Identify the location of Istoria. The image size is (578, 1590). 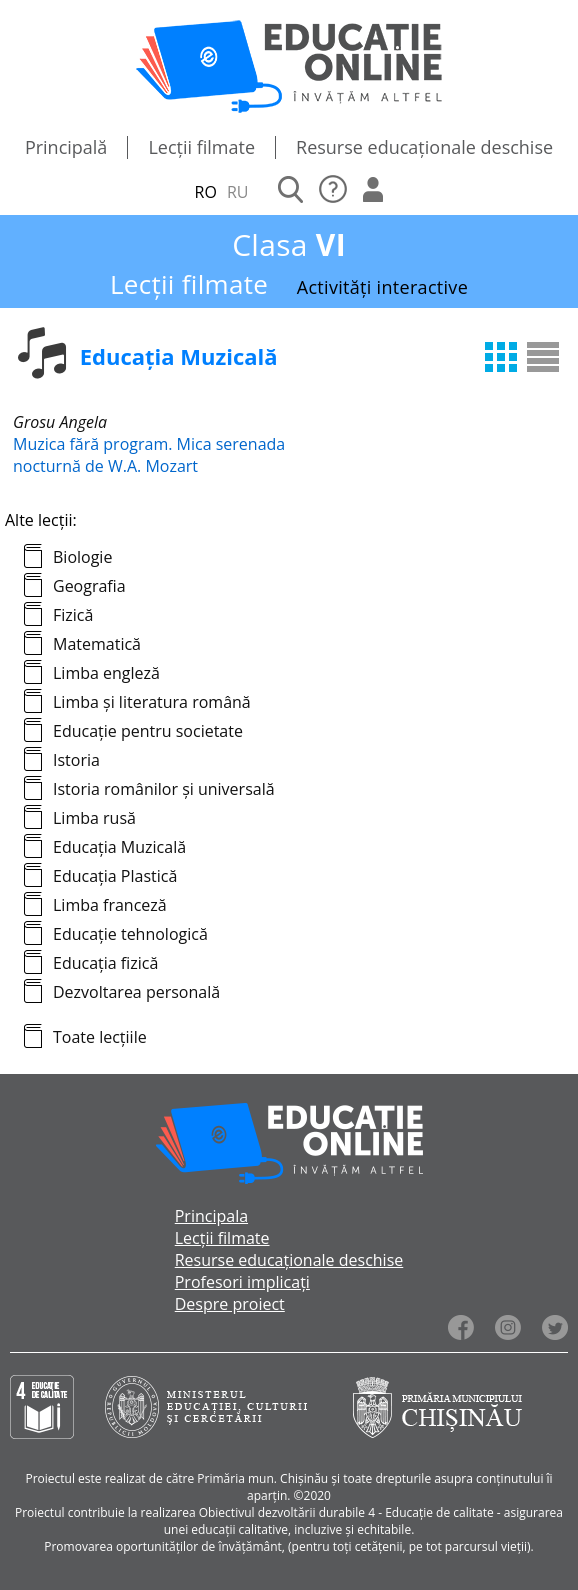
(76, 760).